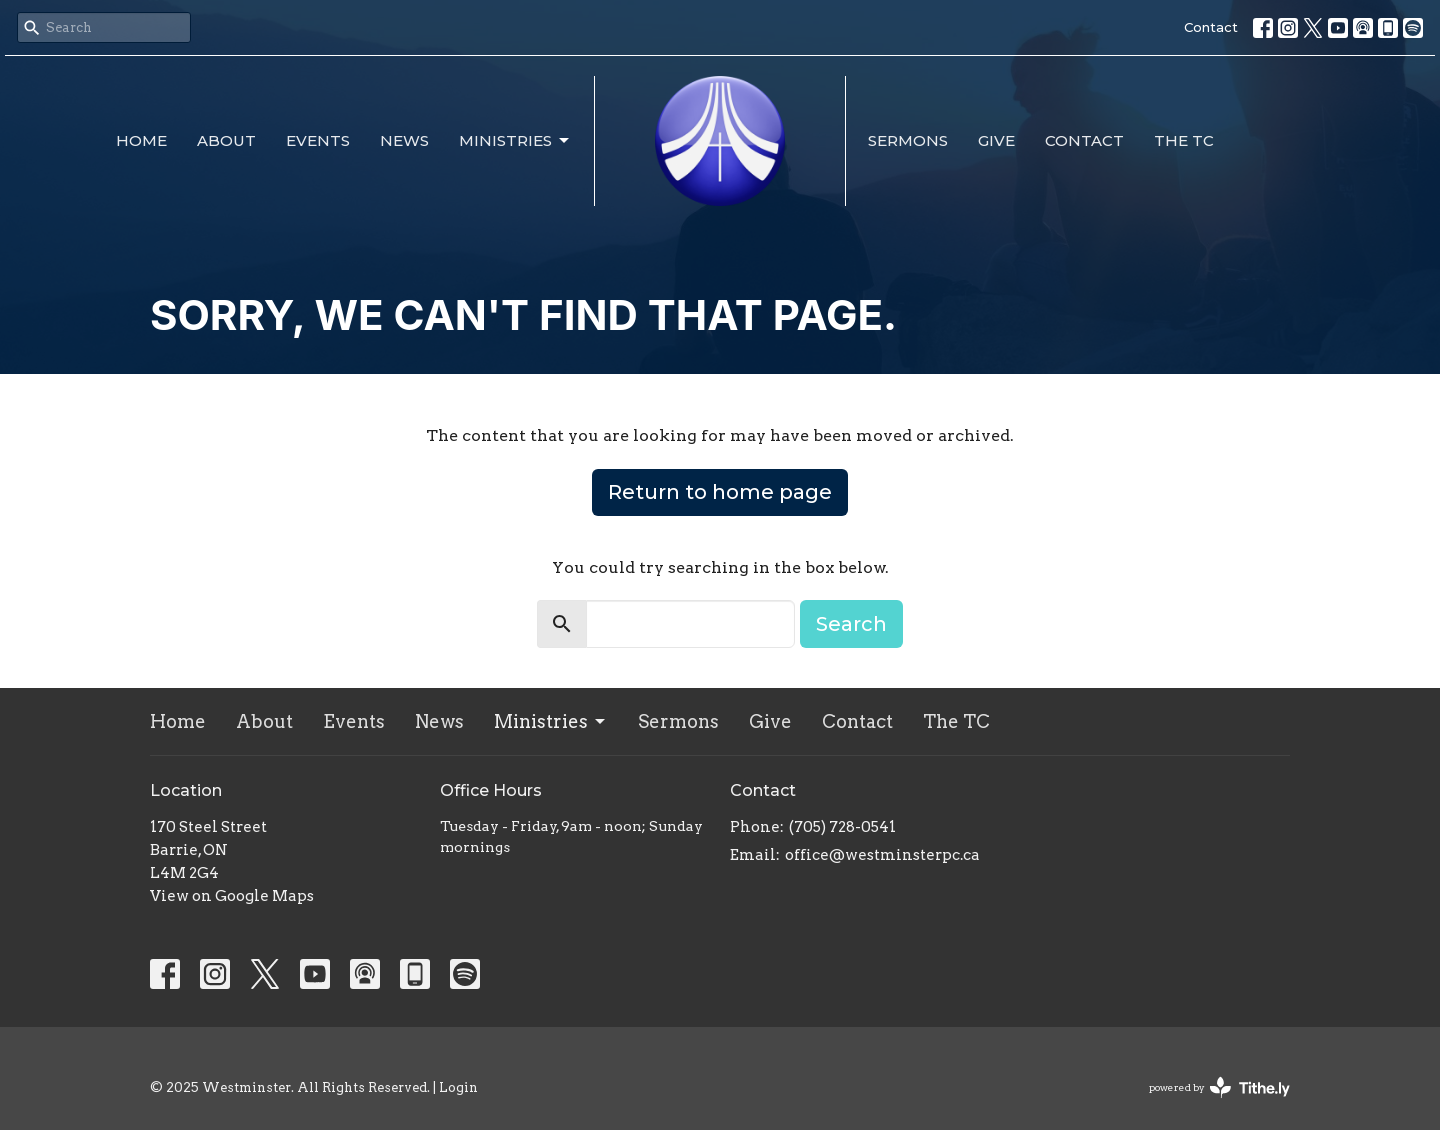 The image size is (1440, 1130). What do you see at coordinates (226, 140) in the screenshot?
I see `About` at bounding box center [226, 140].